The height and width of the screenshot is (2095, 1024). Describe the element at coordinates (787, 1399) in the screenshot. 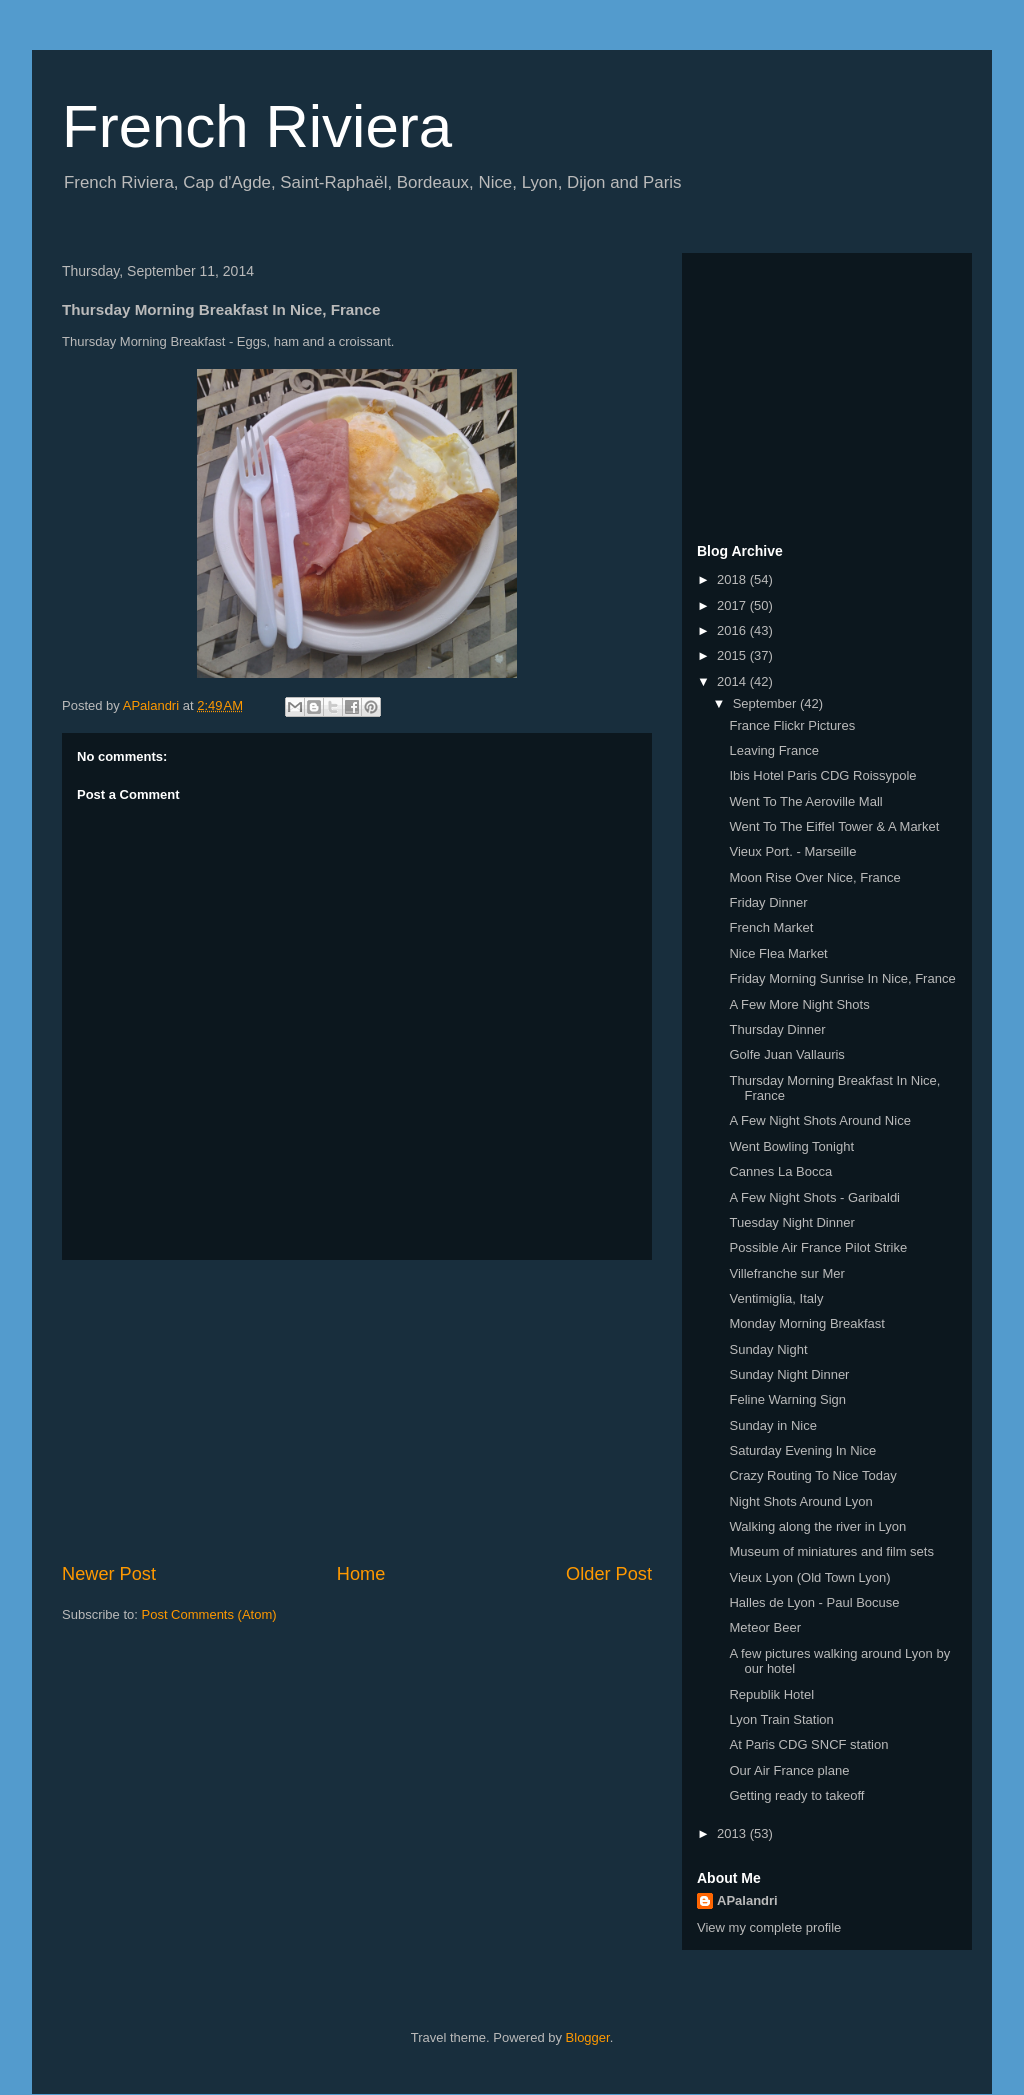

I see `Feline Warning Sign` at that location.